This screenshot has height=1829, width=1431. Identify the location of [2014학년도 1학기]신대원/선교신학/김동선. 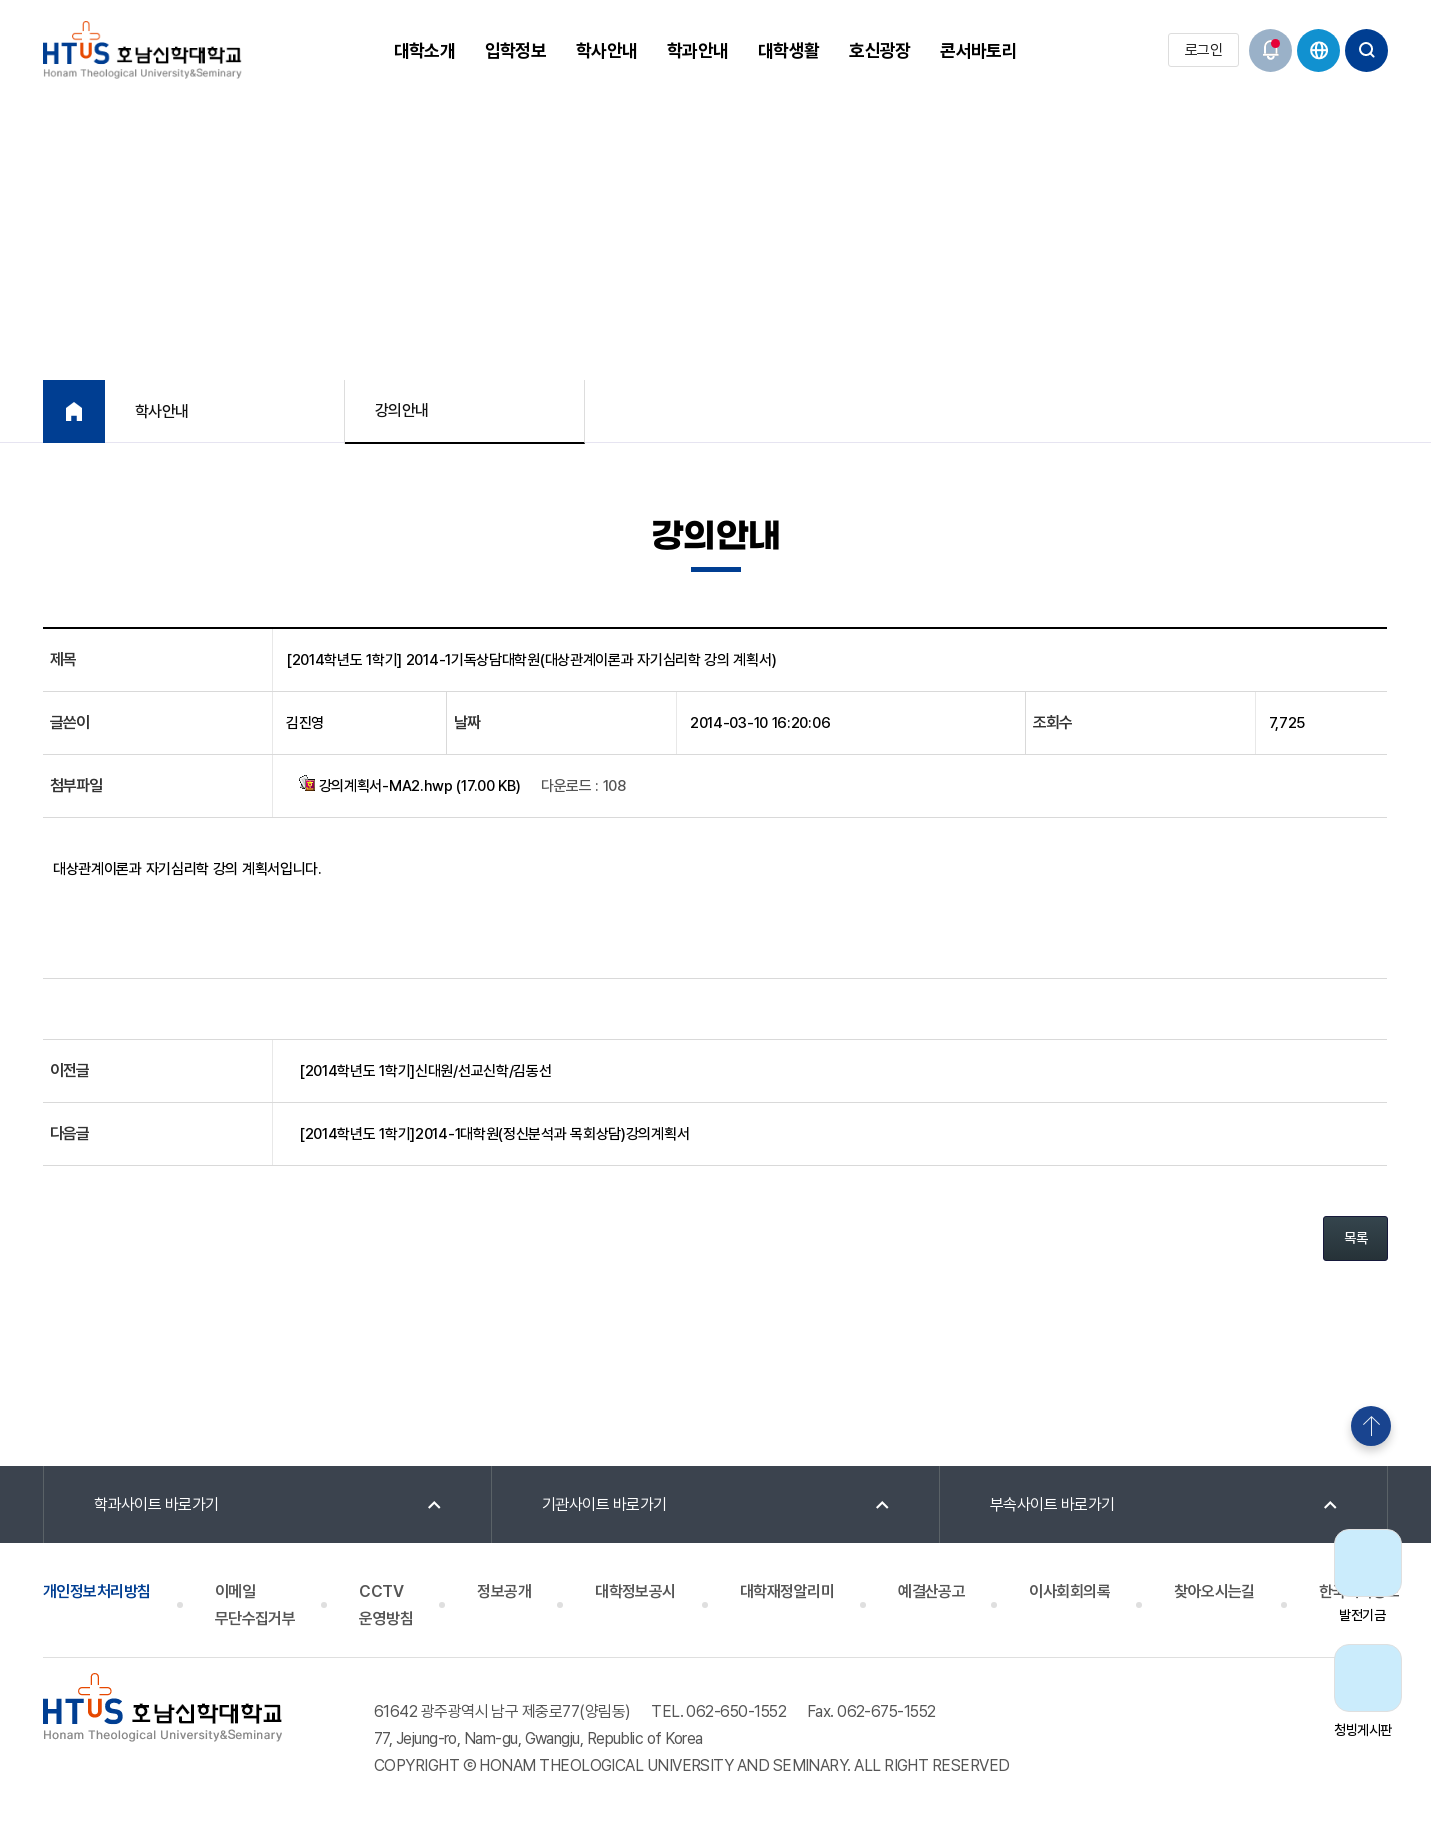
(425, 1071).